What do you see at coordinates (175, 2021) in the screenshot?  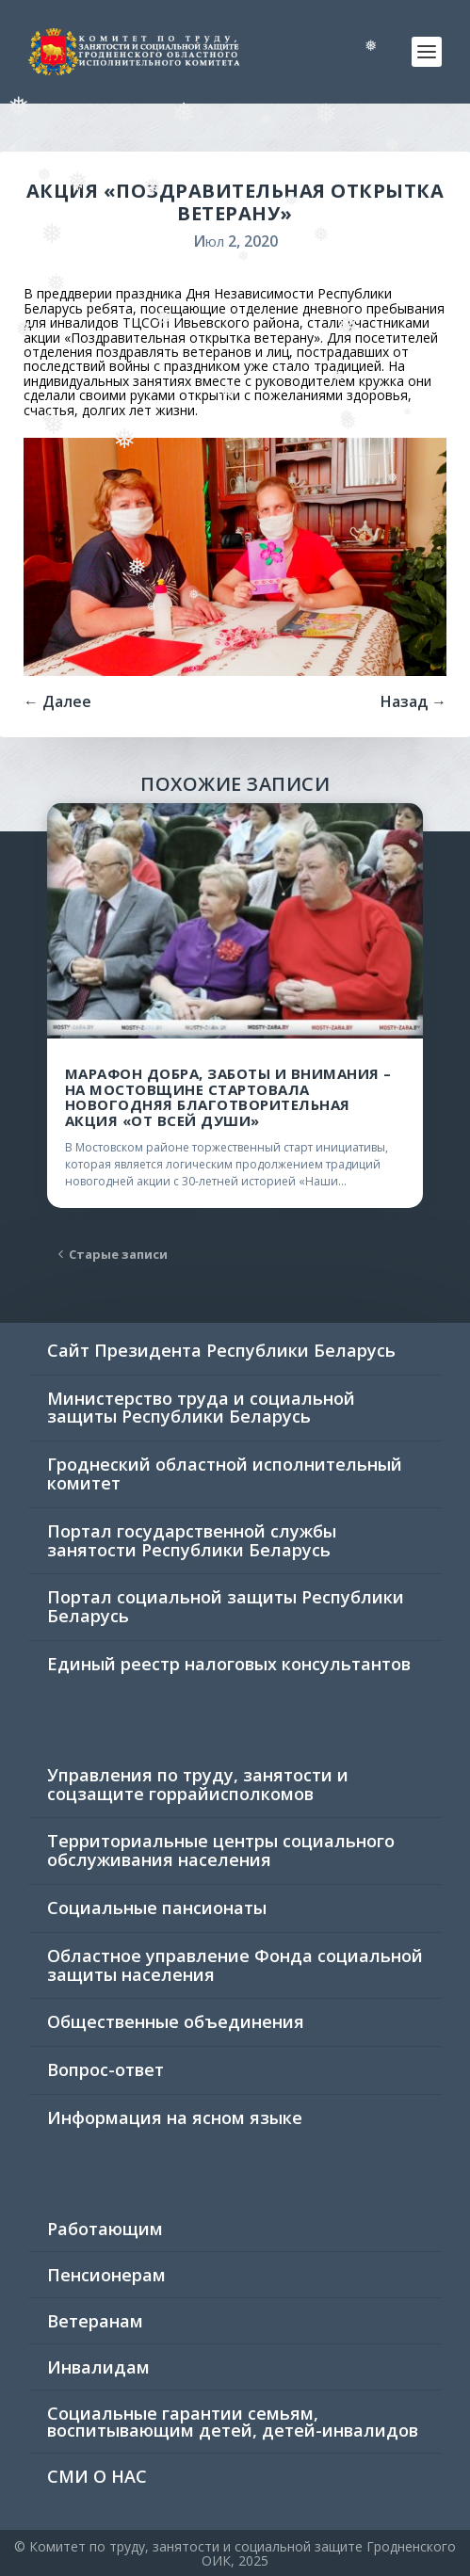 I see `Общественные объединения` at bounding box center [175, 2021].